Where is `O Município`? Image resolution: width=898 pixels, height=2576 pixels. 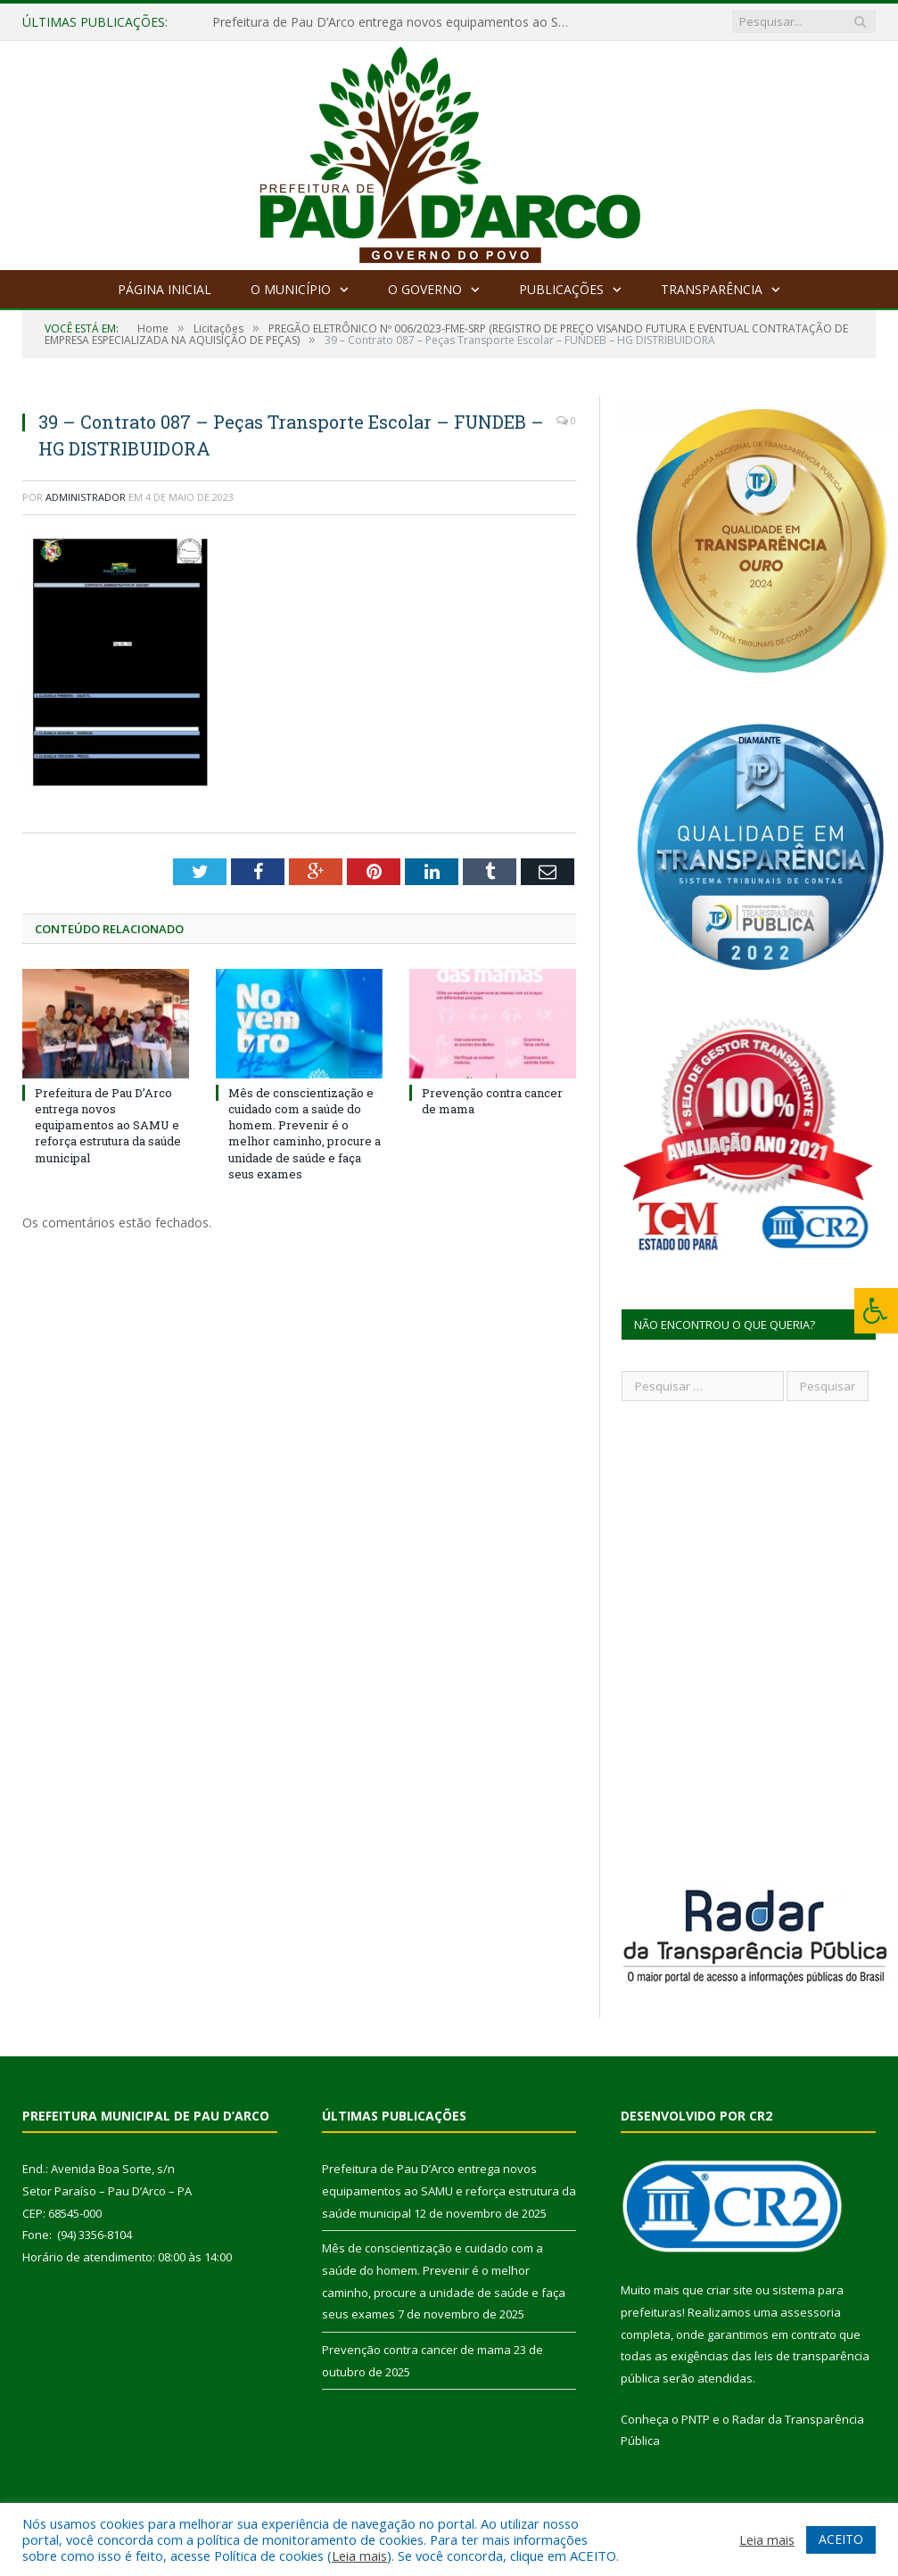 O Município is located at coordinates (291, 289).